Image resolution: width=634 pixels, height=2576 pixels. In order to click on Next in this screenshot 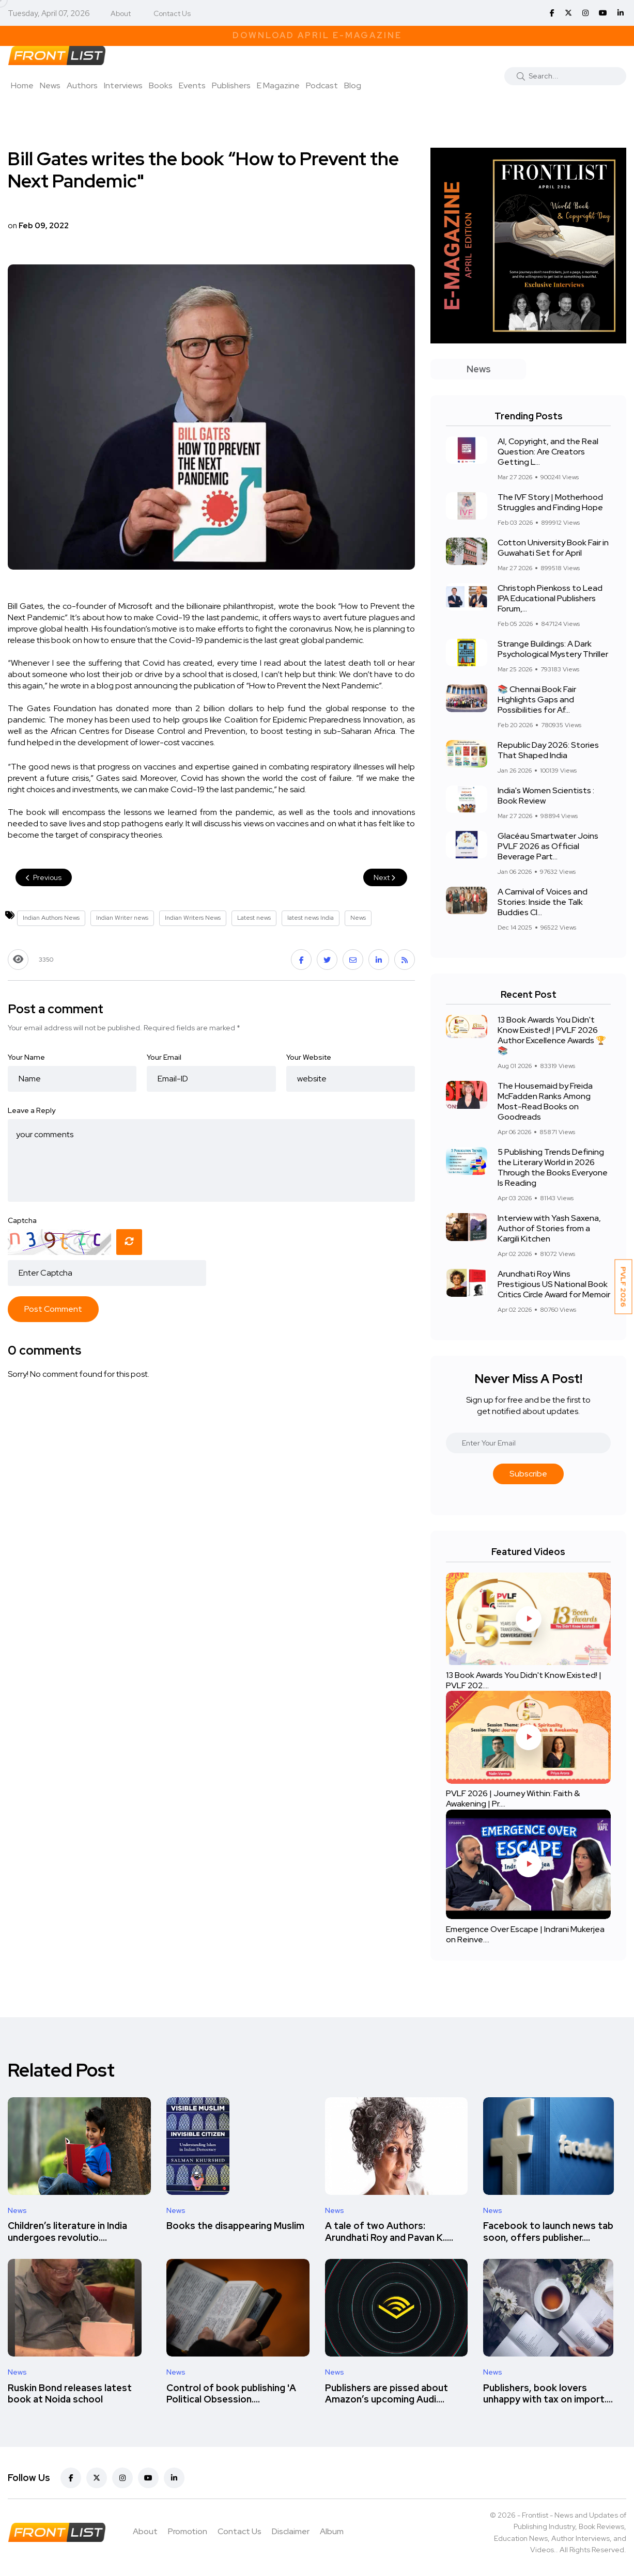, I will do `click(385, 877)`.